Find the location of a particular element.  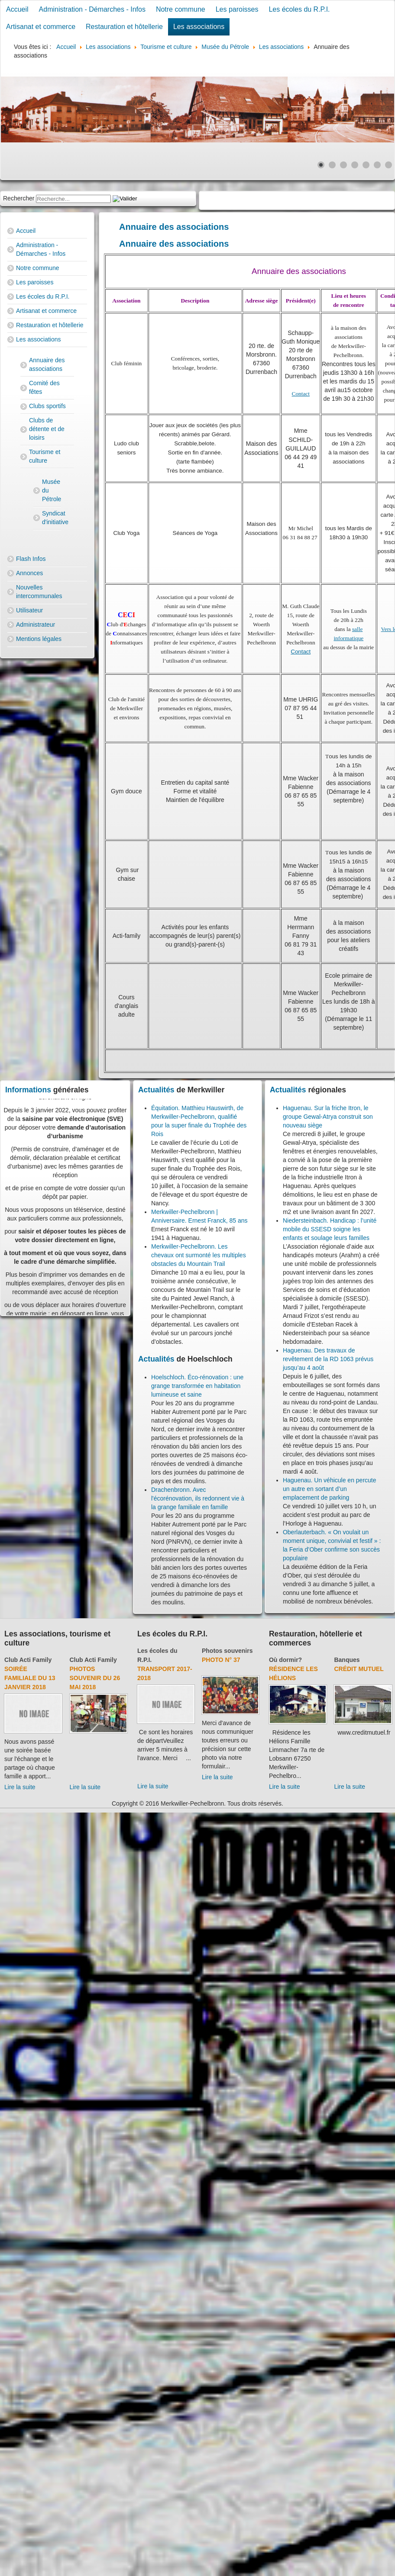

Niedersteinbach. Handicap : l’unité mobile du SSESD soigne les enfants et soulage leurs familles is located at coordinates (329, 1229).